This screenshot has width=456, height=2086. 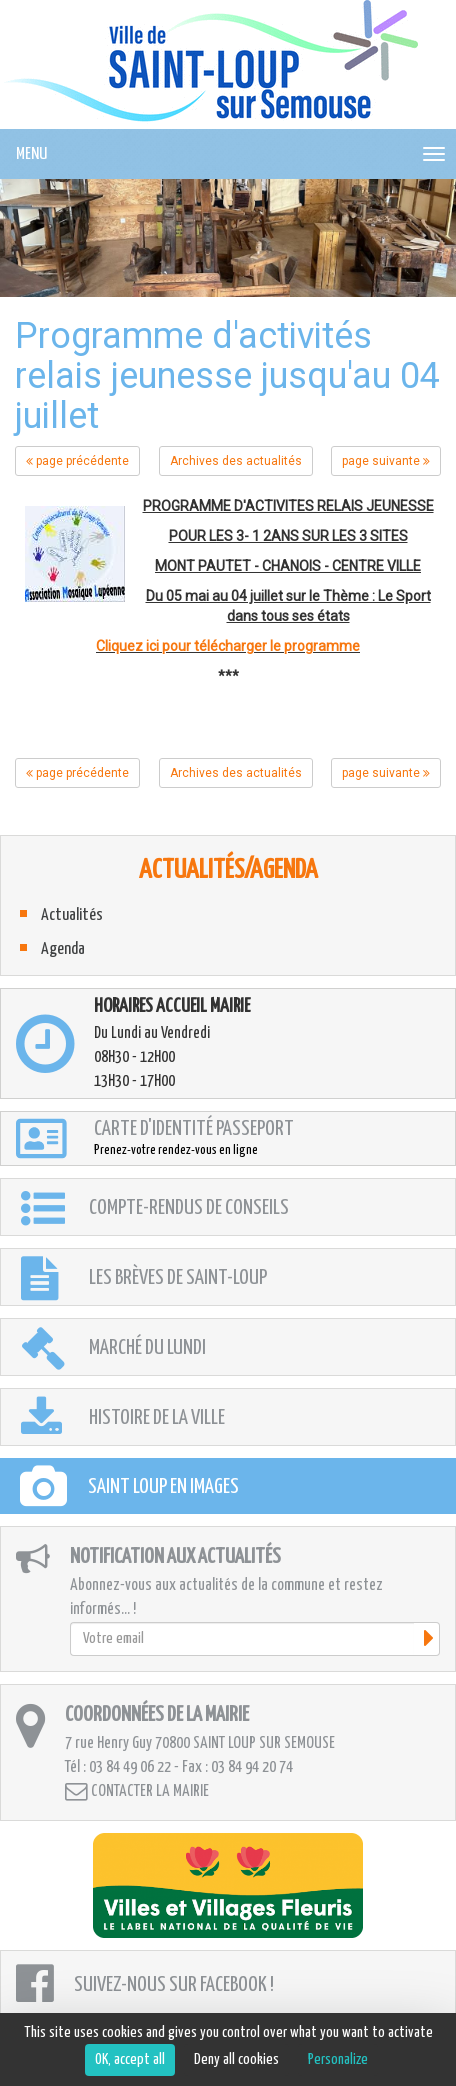 I want to click on Personalize [Personalize (modal window)], so click(x=338, y=2059).